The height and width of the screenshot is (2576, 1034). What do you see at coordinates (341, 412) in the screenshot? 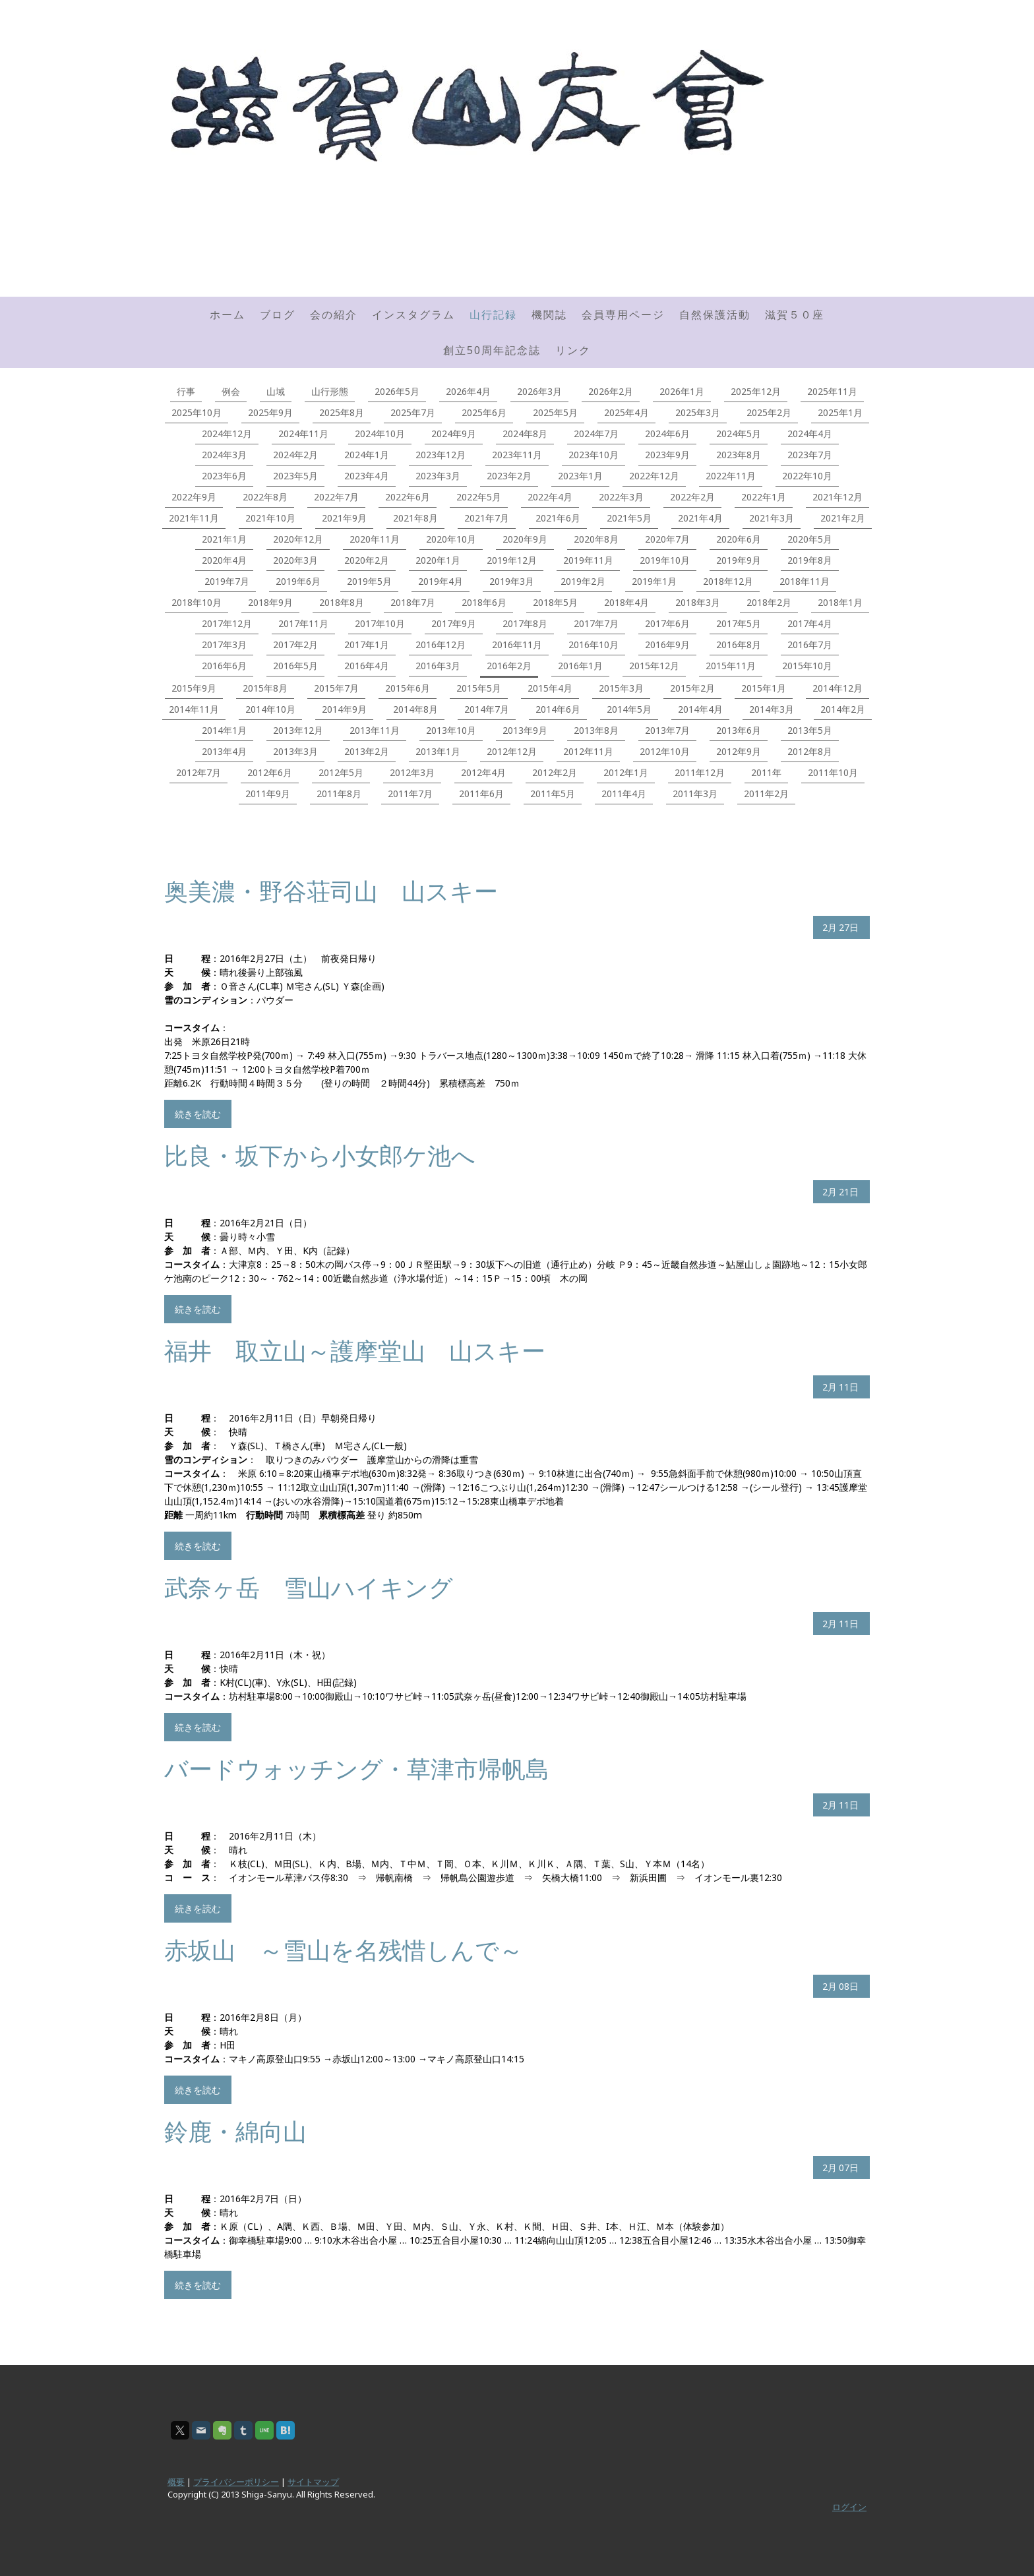
I see `2025年8月` at bounding box center [341, 412].